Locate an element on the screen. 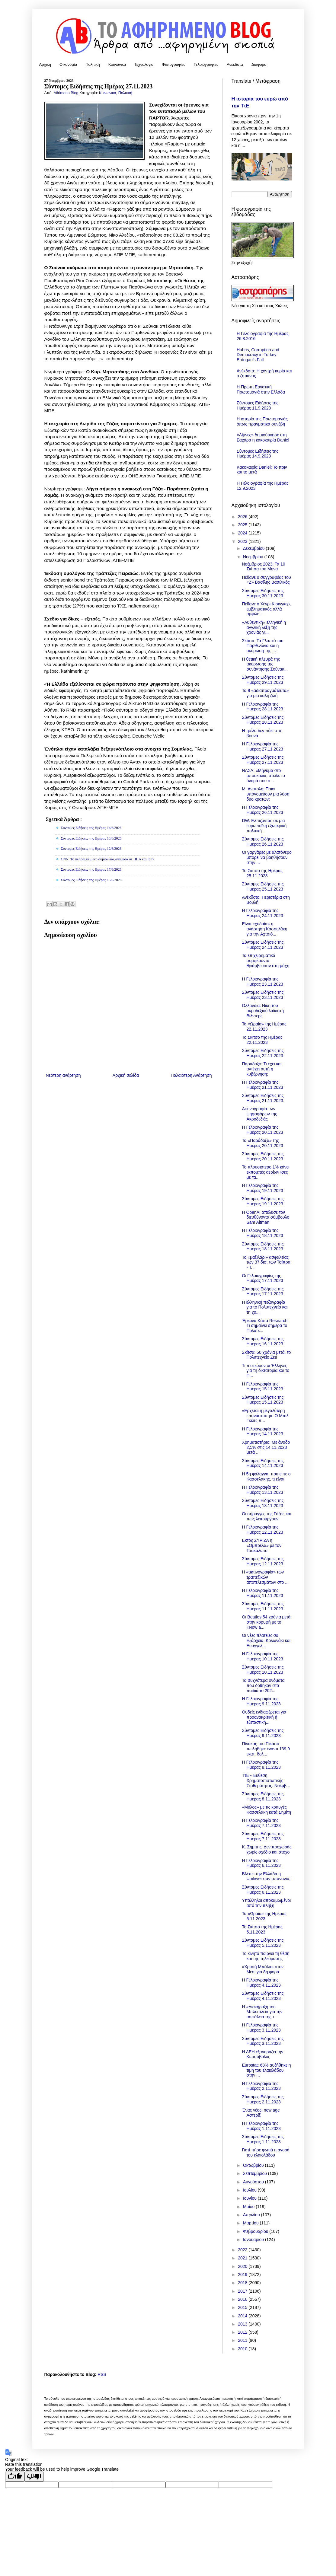  Σκίτσα: Τα Γλυπτά του Παρθενώνα και η ακύρωση της ... is located at coordinates (262, 645).